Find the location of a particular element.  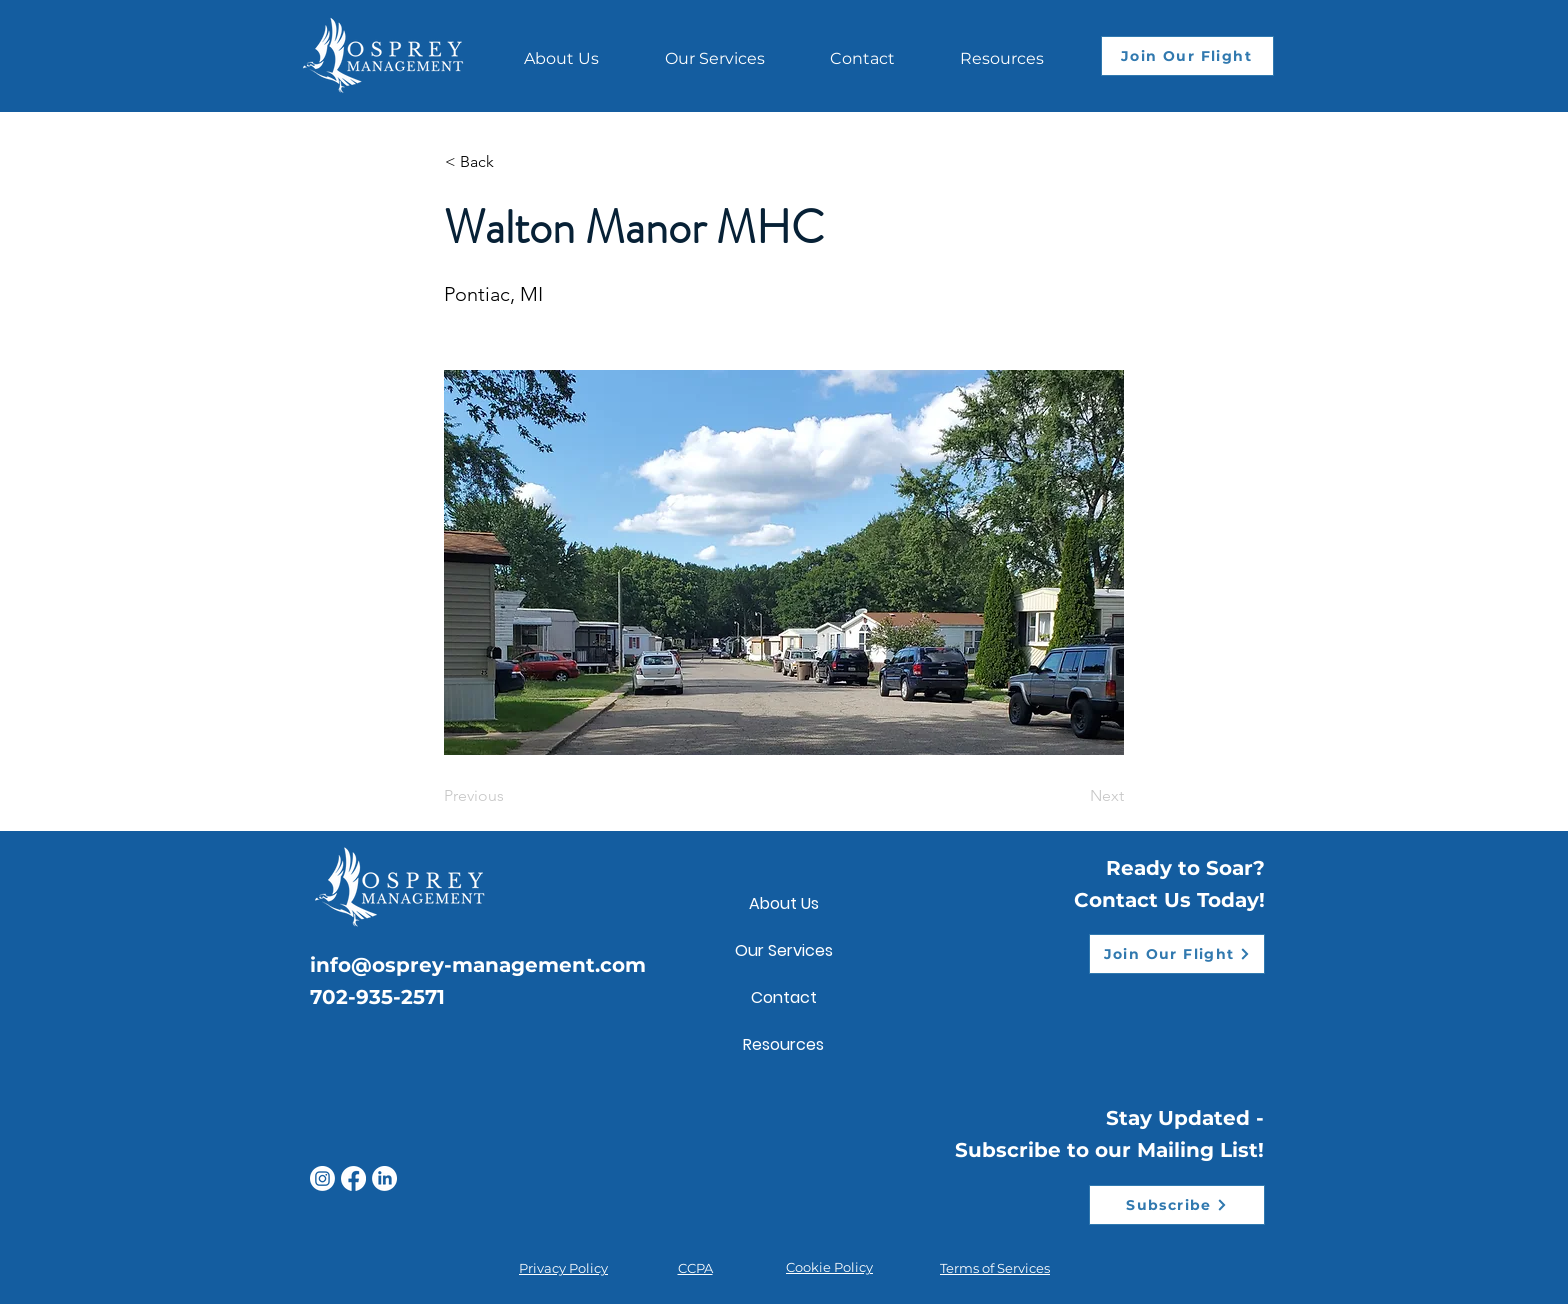

[LinkedIn] is located at coordinates (384, 1178).